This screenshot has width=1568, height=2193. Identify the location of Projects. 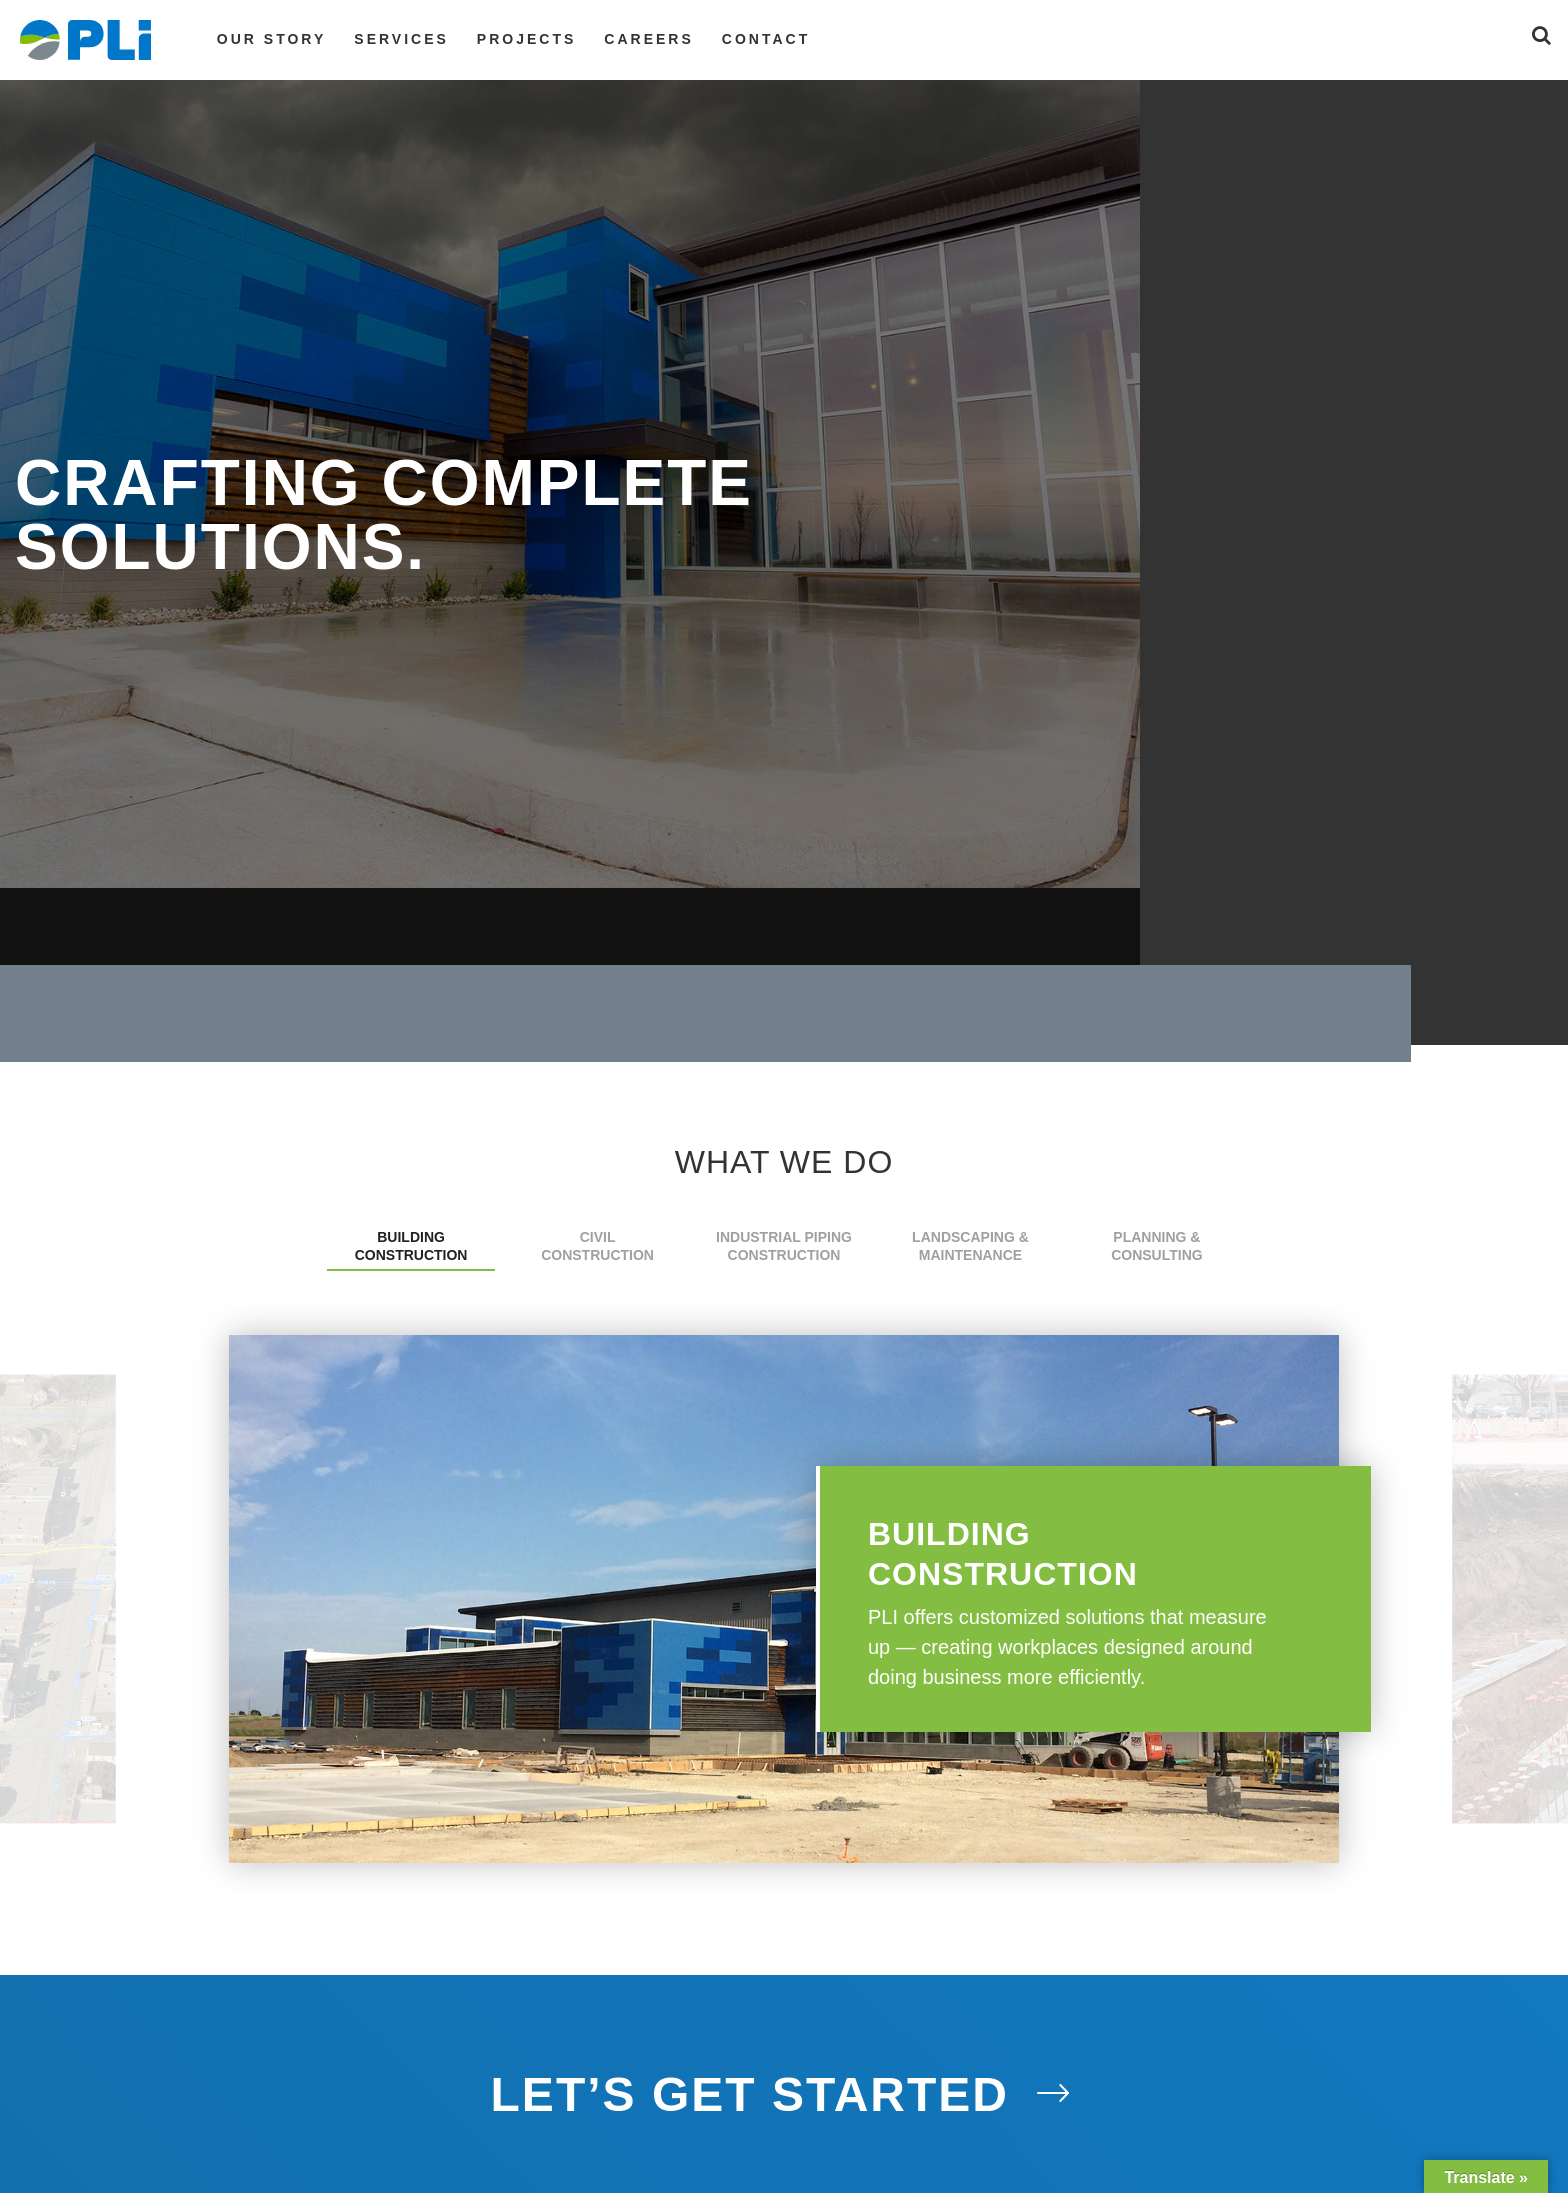
(526, 39).